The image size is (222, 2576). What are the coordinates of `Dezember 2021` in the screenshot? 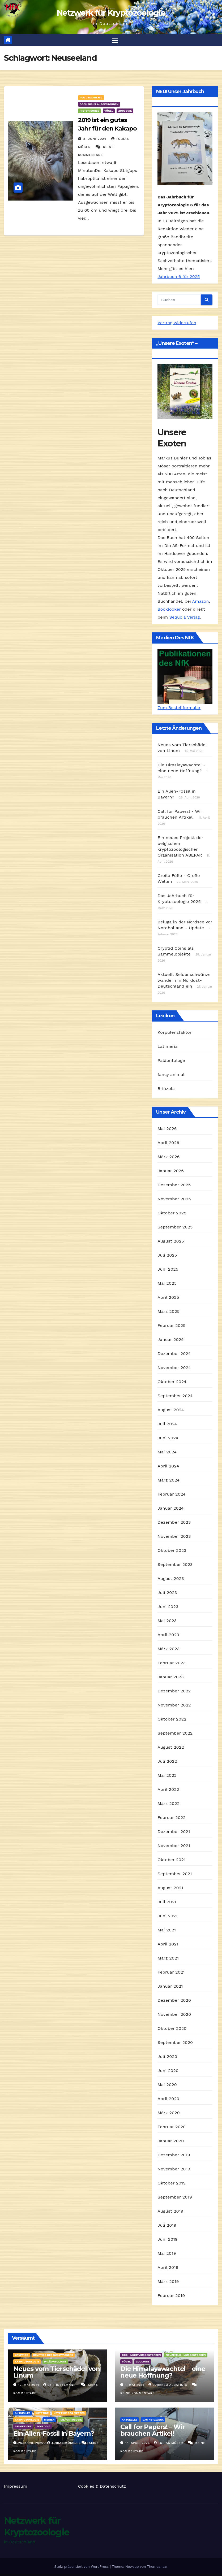 It's located at (173, 1831).